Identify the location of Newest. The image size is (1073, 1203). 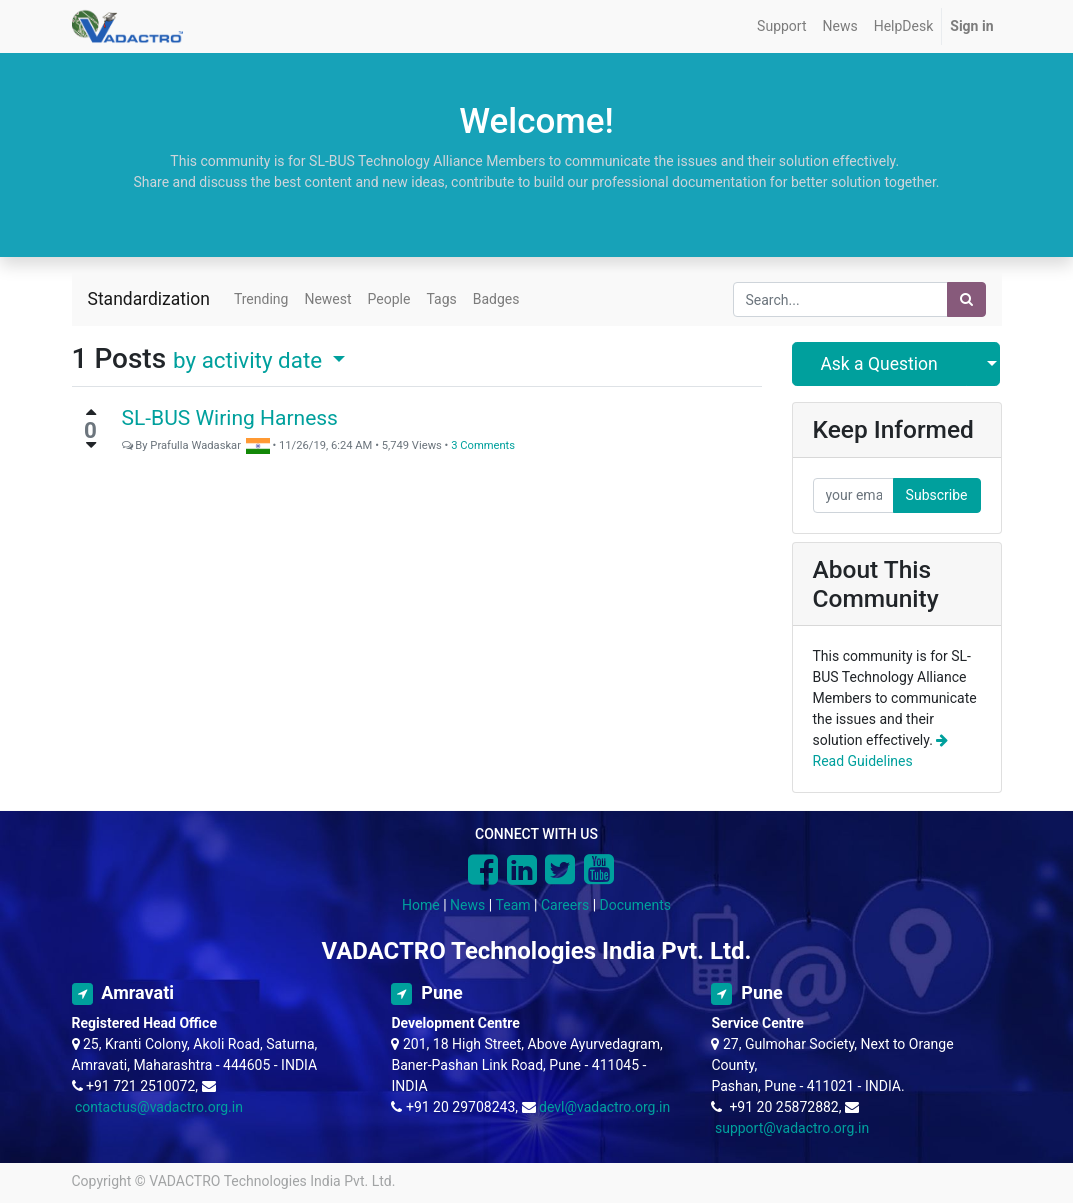
(327, 299).